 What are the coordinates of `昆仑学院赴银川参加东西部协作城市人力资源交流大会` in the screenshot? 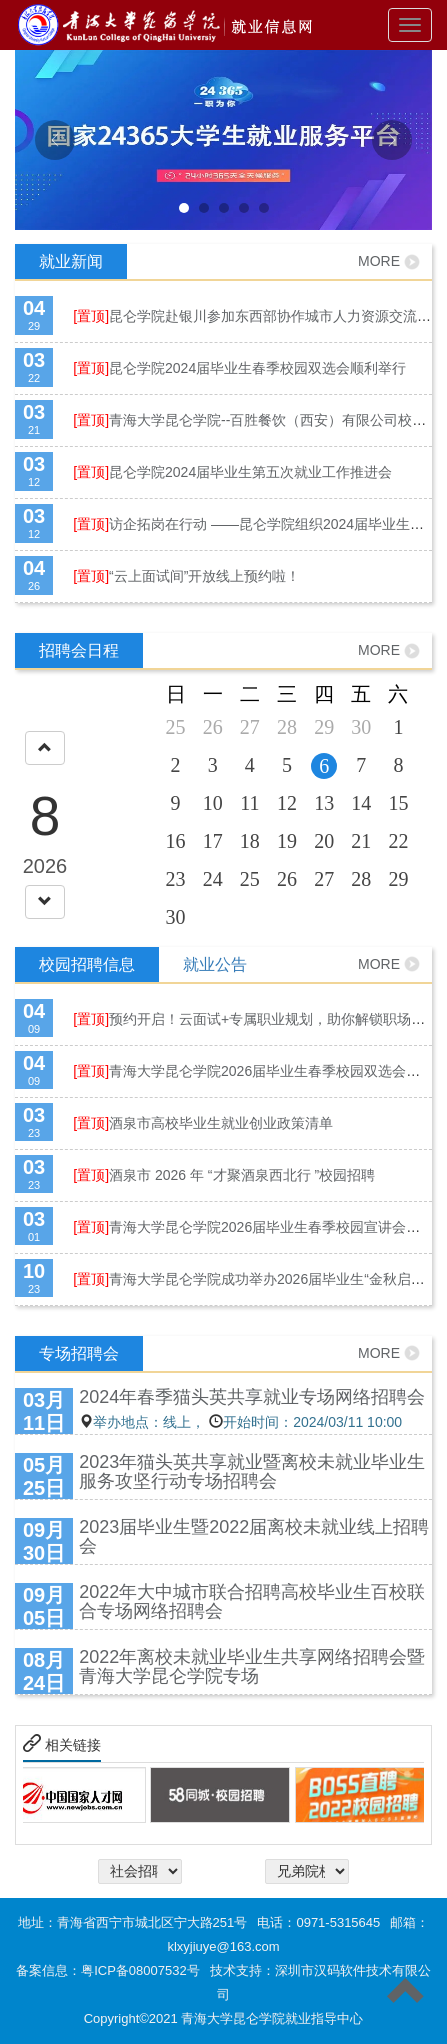 It's located at (259, 316).